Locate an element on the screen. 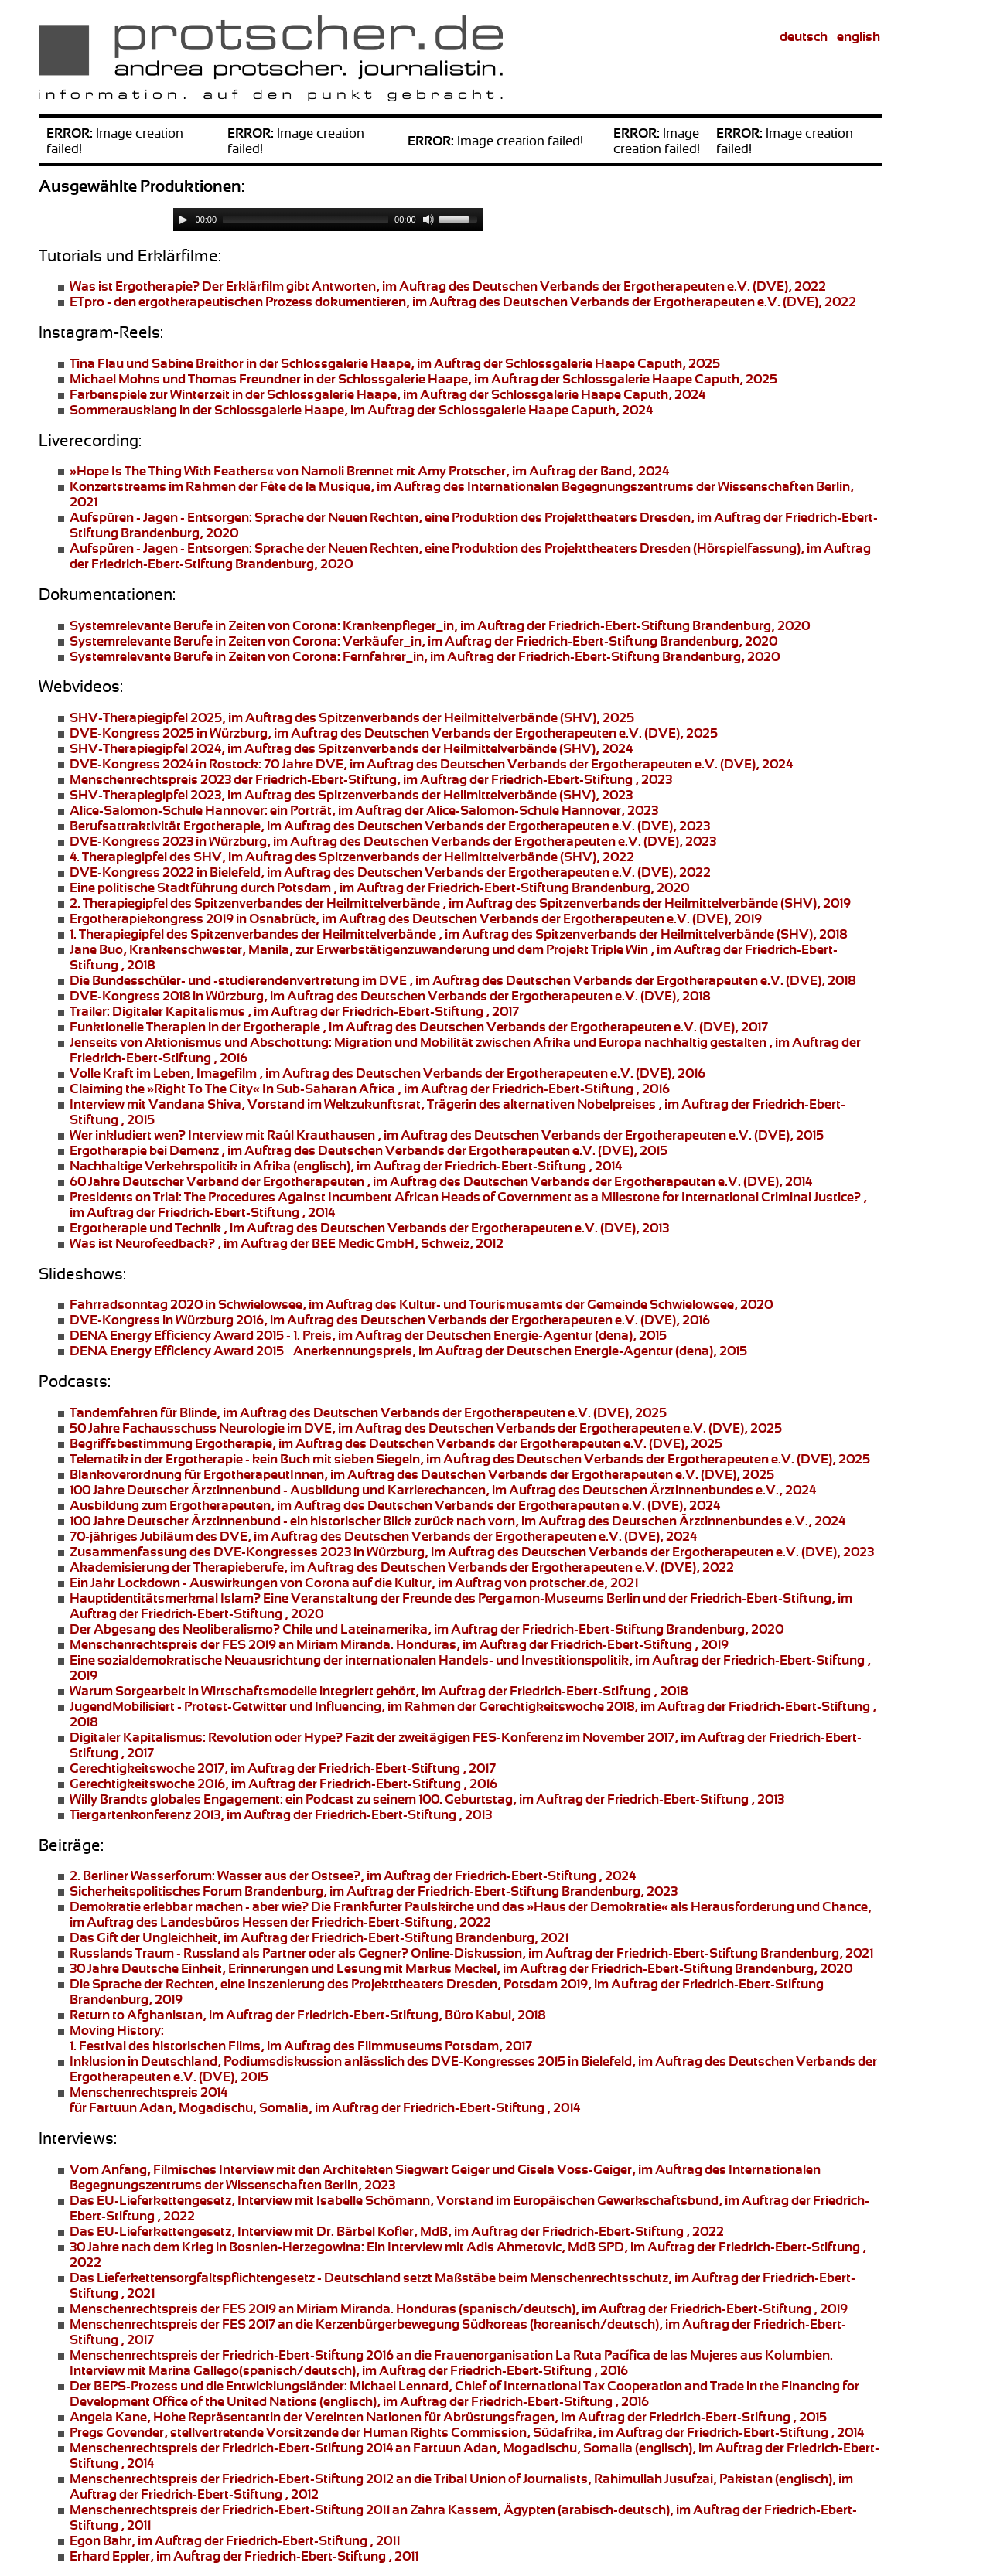 This screenshot has width=990, height=2576. deutsch is located at coordinates (804, 36).